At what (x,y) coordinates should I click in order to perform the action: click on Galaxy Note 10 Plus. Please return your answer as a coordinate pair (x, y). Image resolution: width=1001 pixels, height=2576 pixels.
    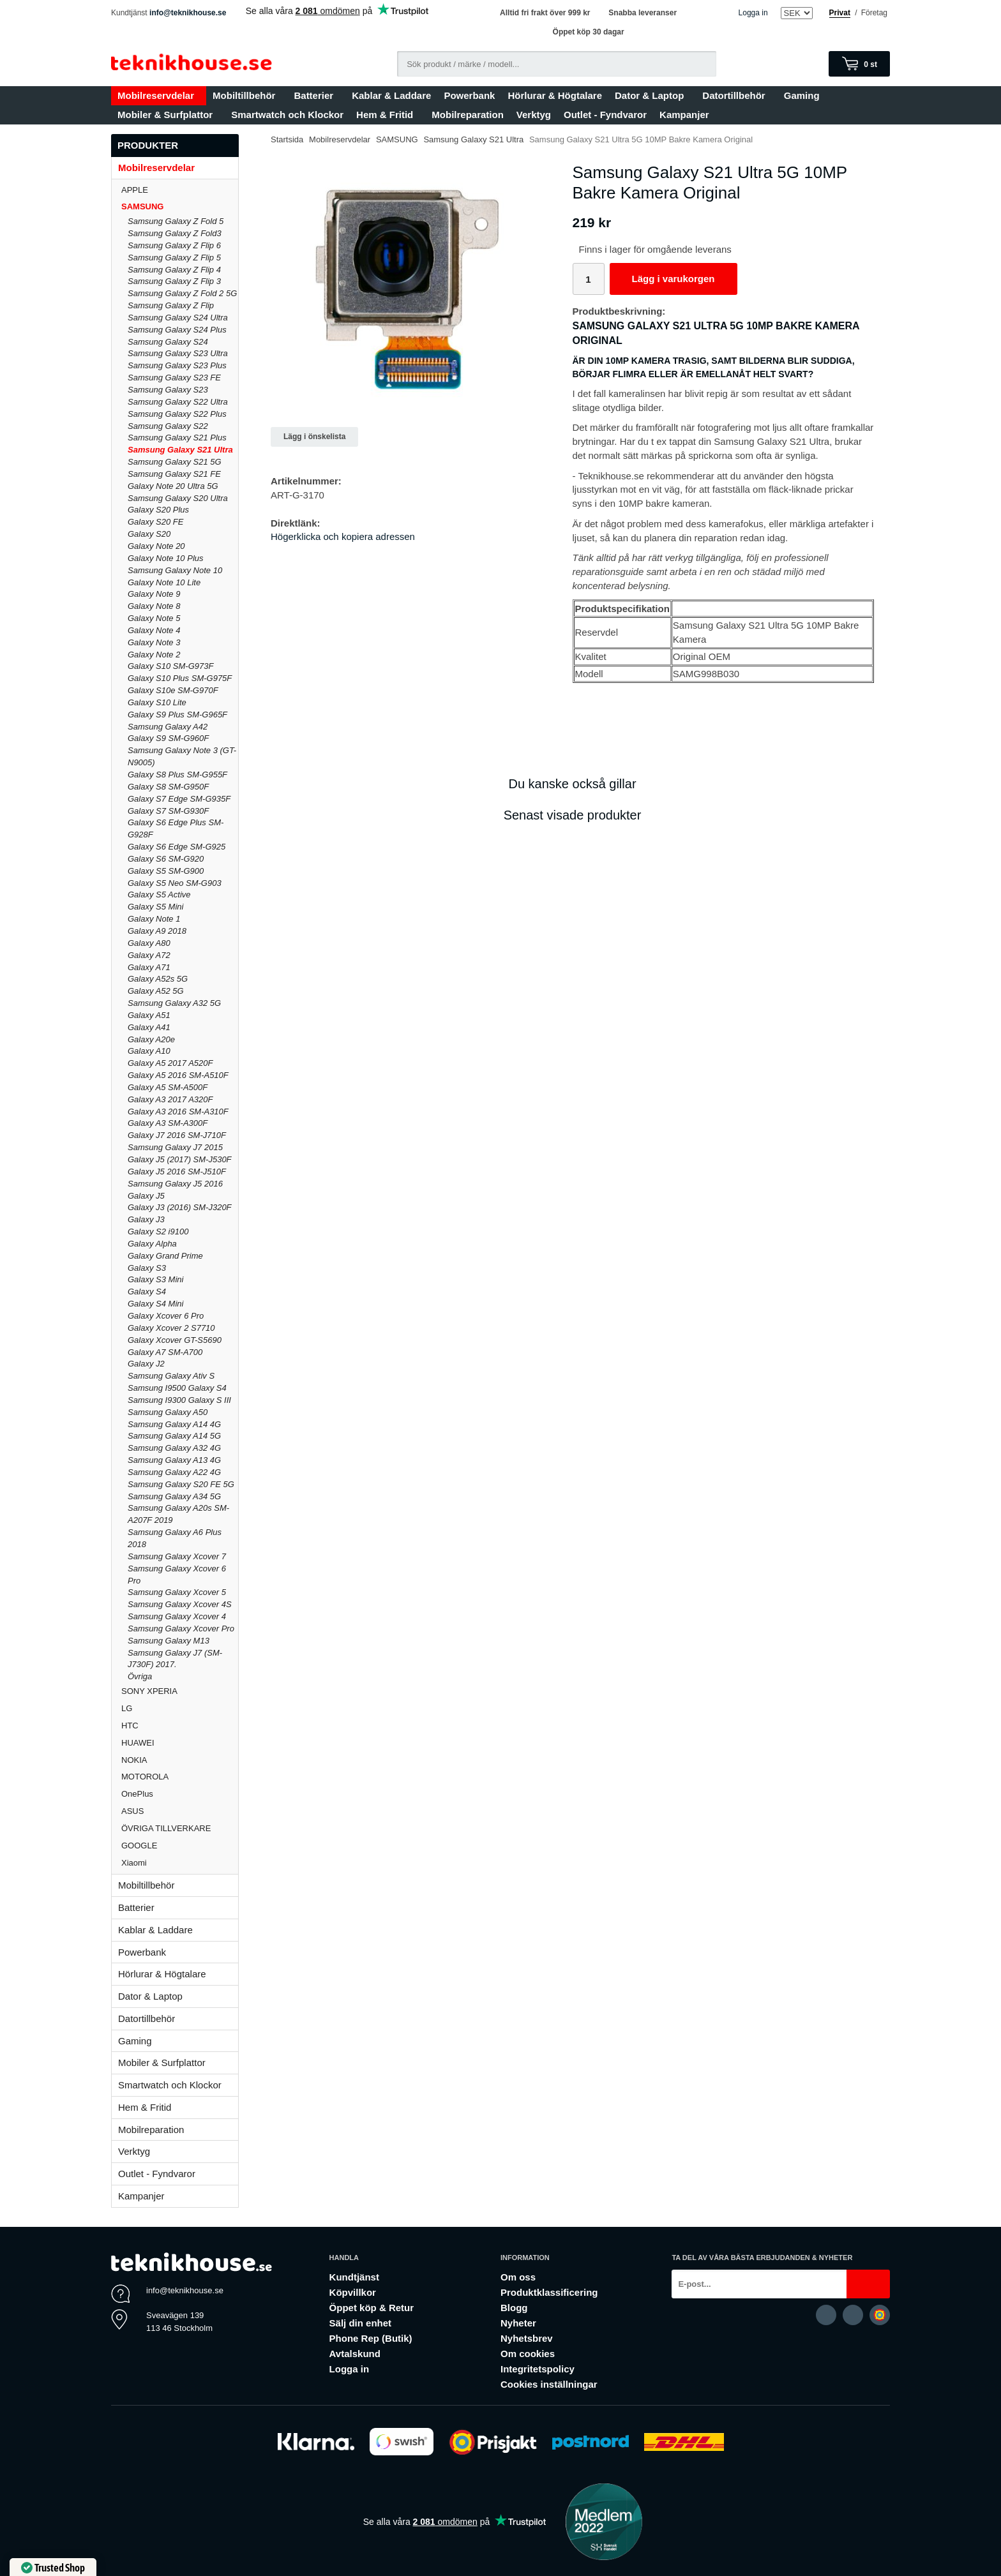
    Looking at the image, I should click on (166, 558).